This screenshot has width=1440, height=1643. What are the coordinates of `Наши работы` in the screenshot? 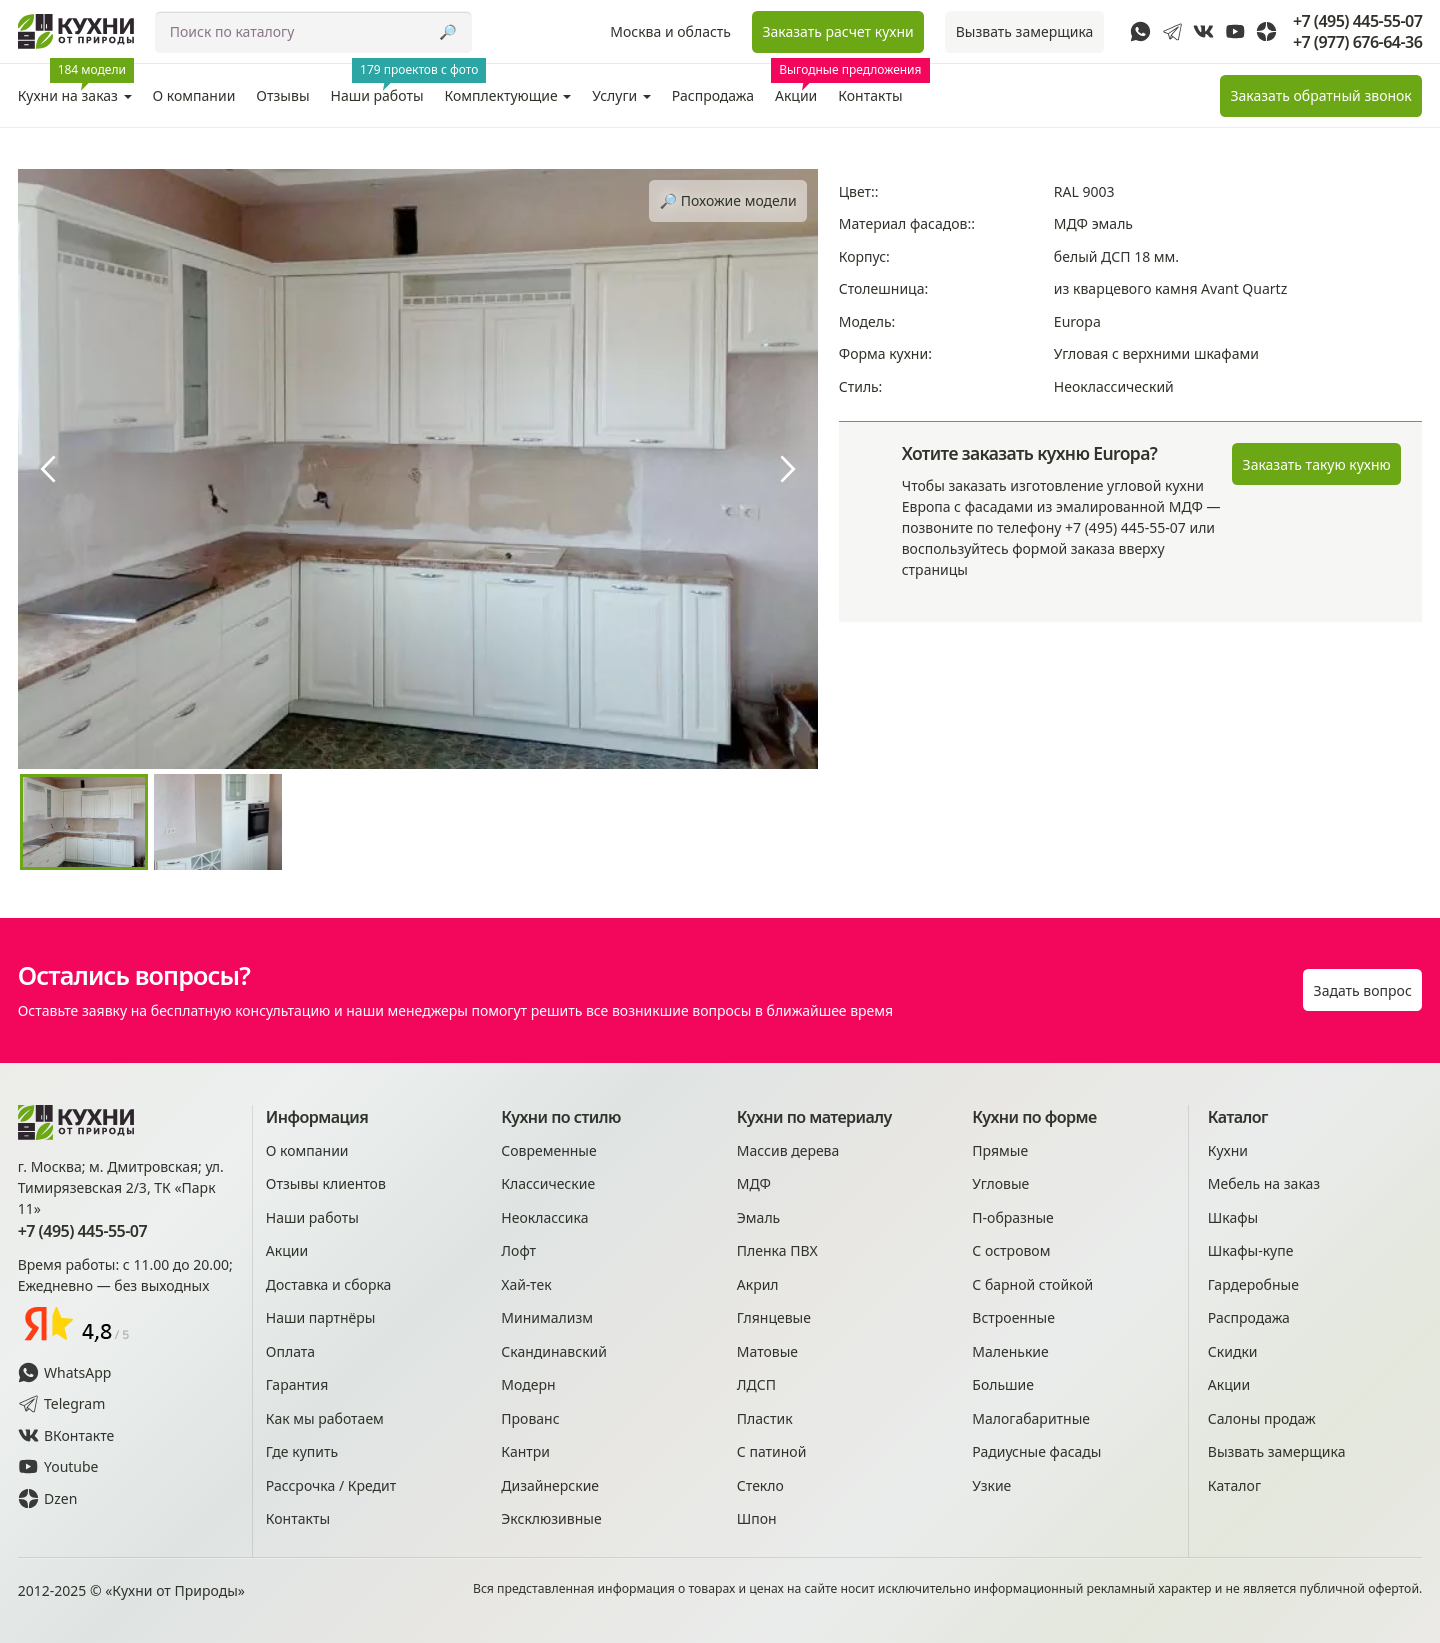 It's located at (383, 84).